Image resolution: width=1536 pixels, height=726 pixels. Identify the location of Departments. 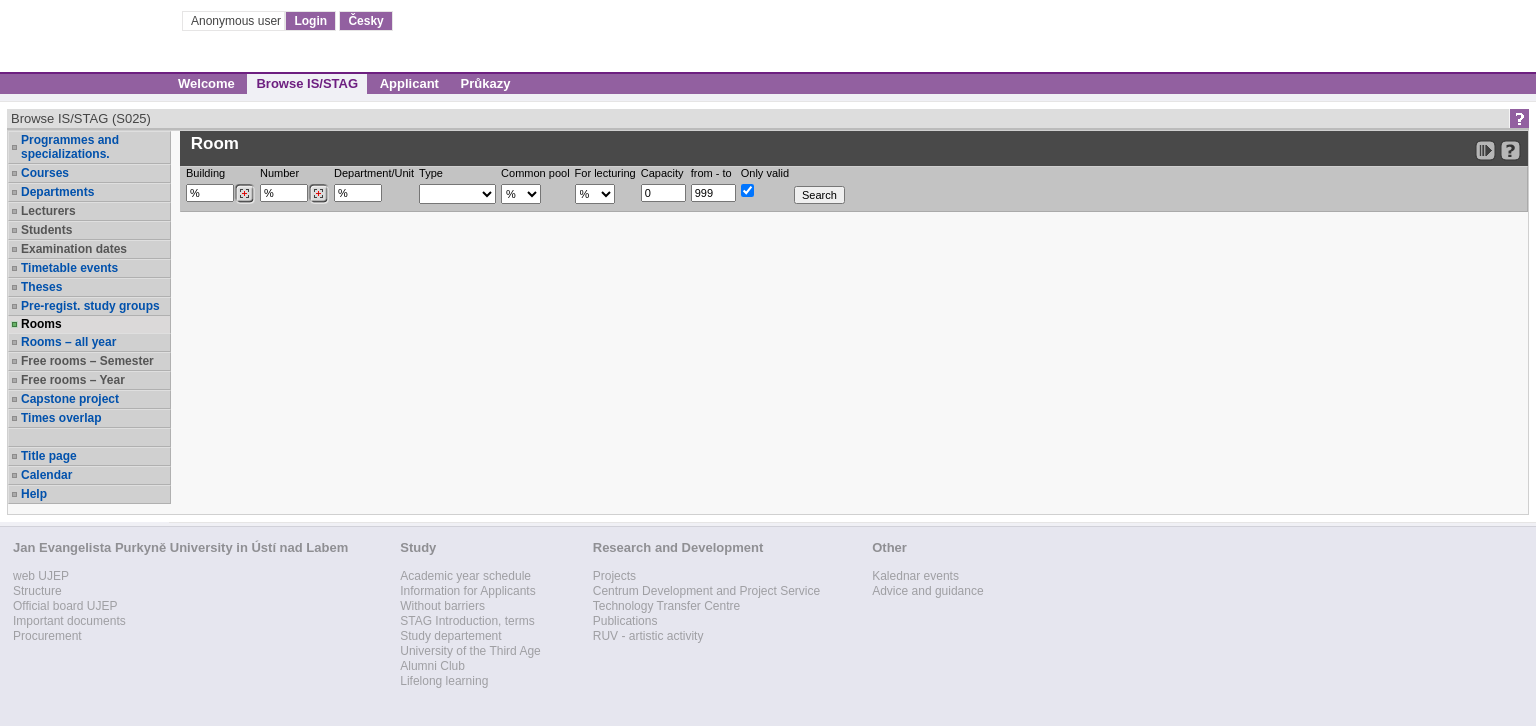
(57, 192).